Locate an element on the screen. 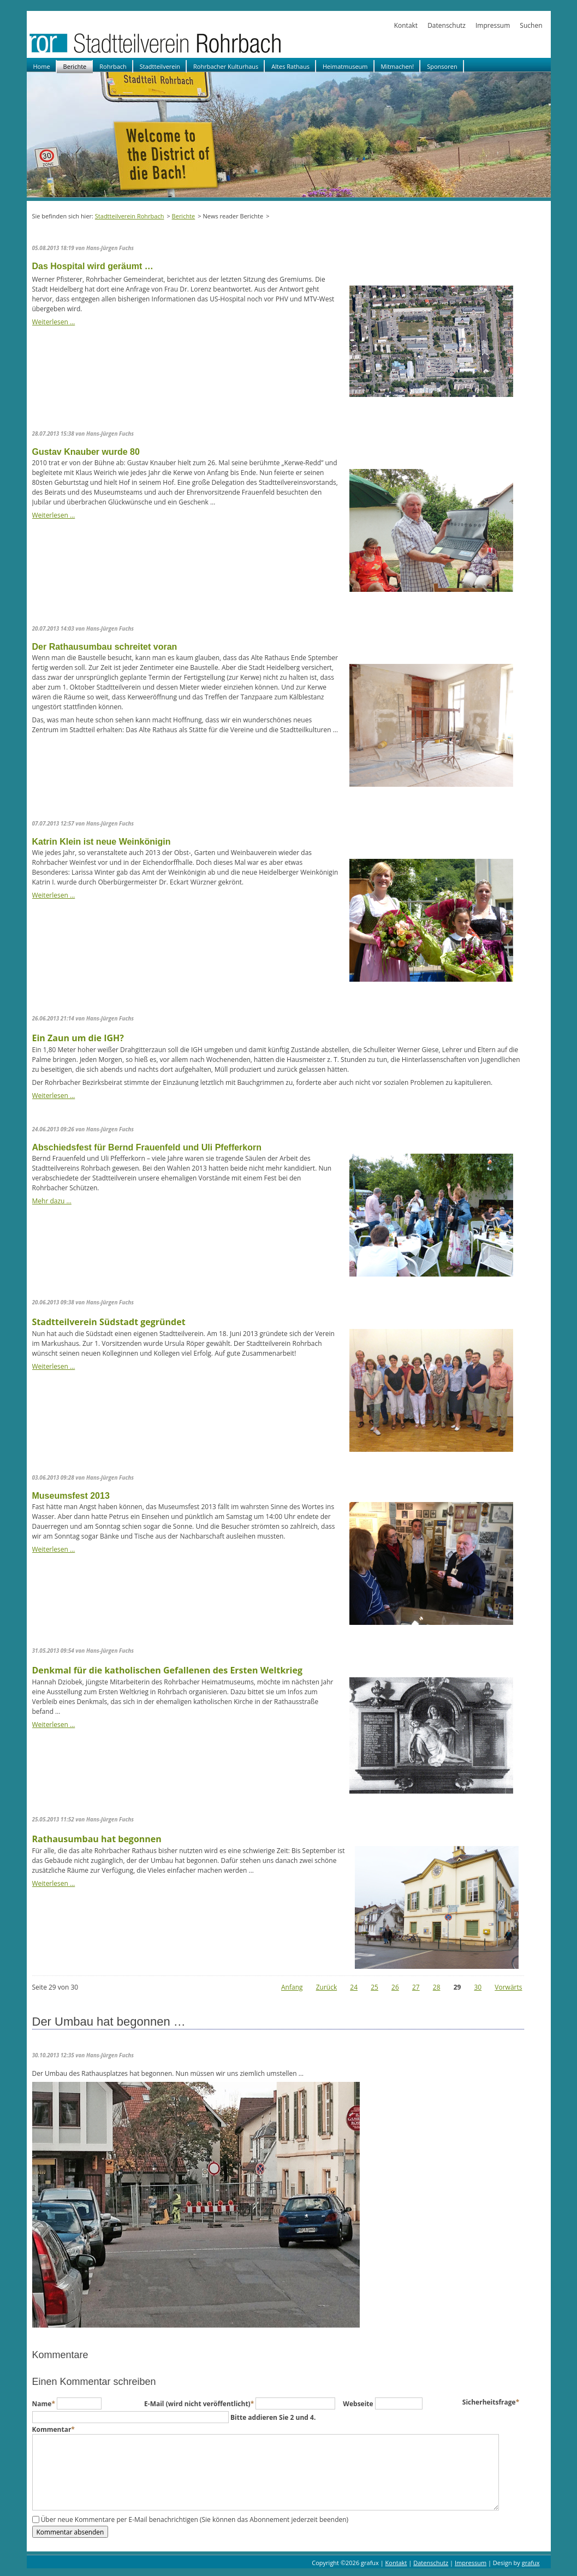  Webseite is located at coordinates (358, 2403).